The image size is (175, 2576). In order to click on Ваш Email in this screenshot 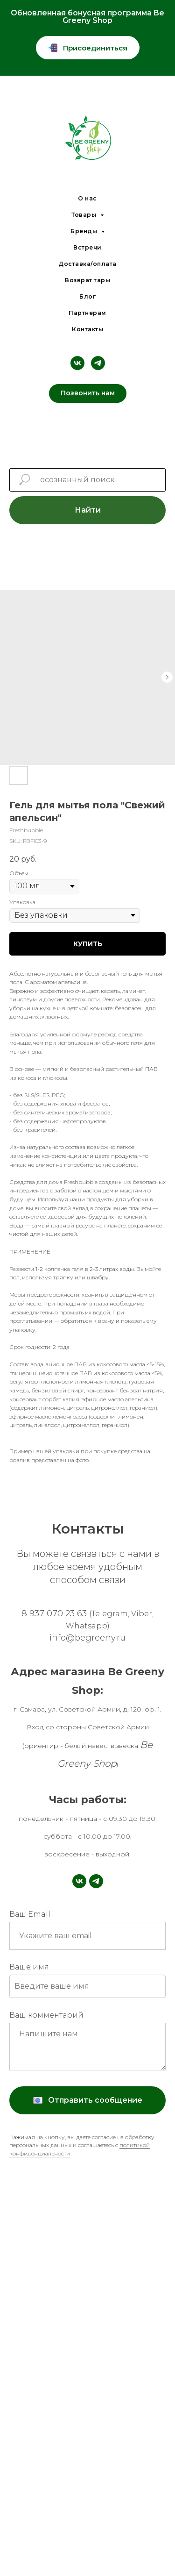, I will do `click(29, 1914)`.